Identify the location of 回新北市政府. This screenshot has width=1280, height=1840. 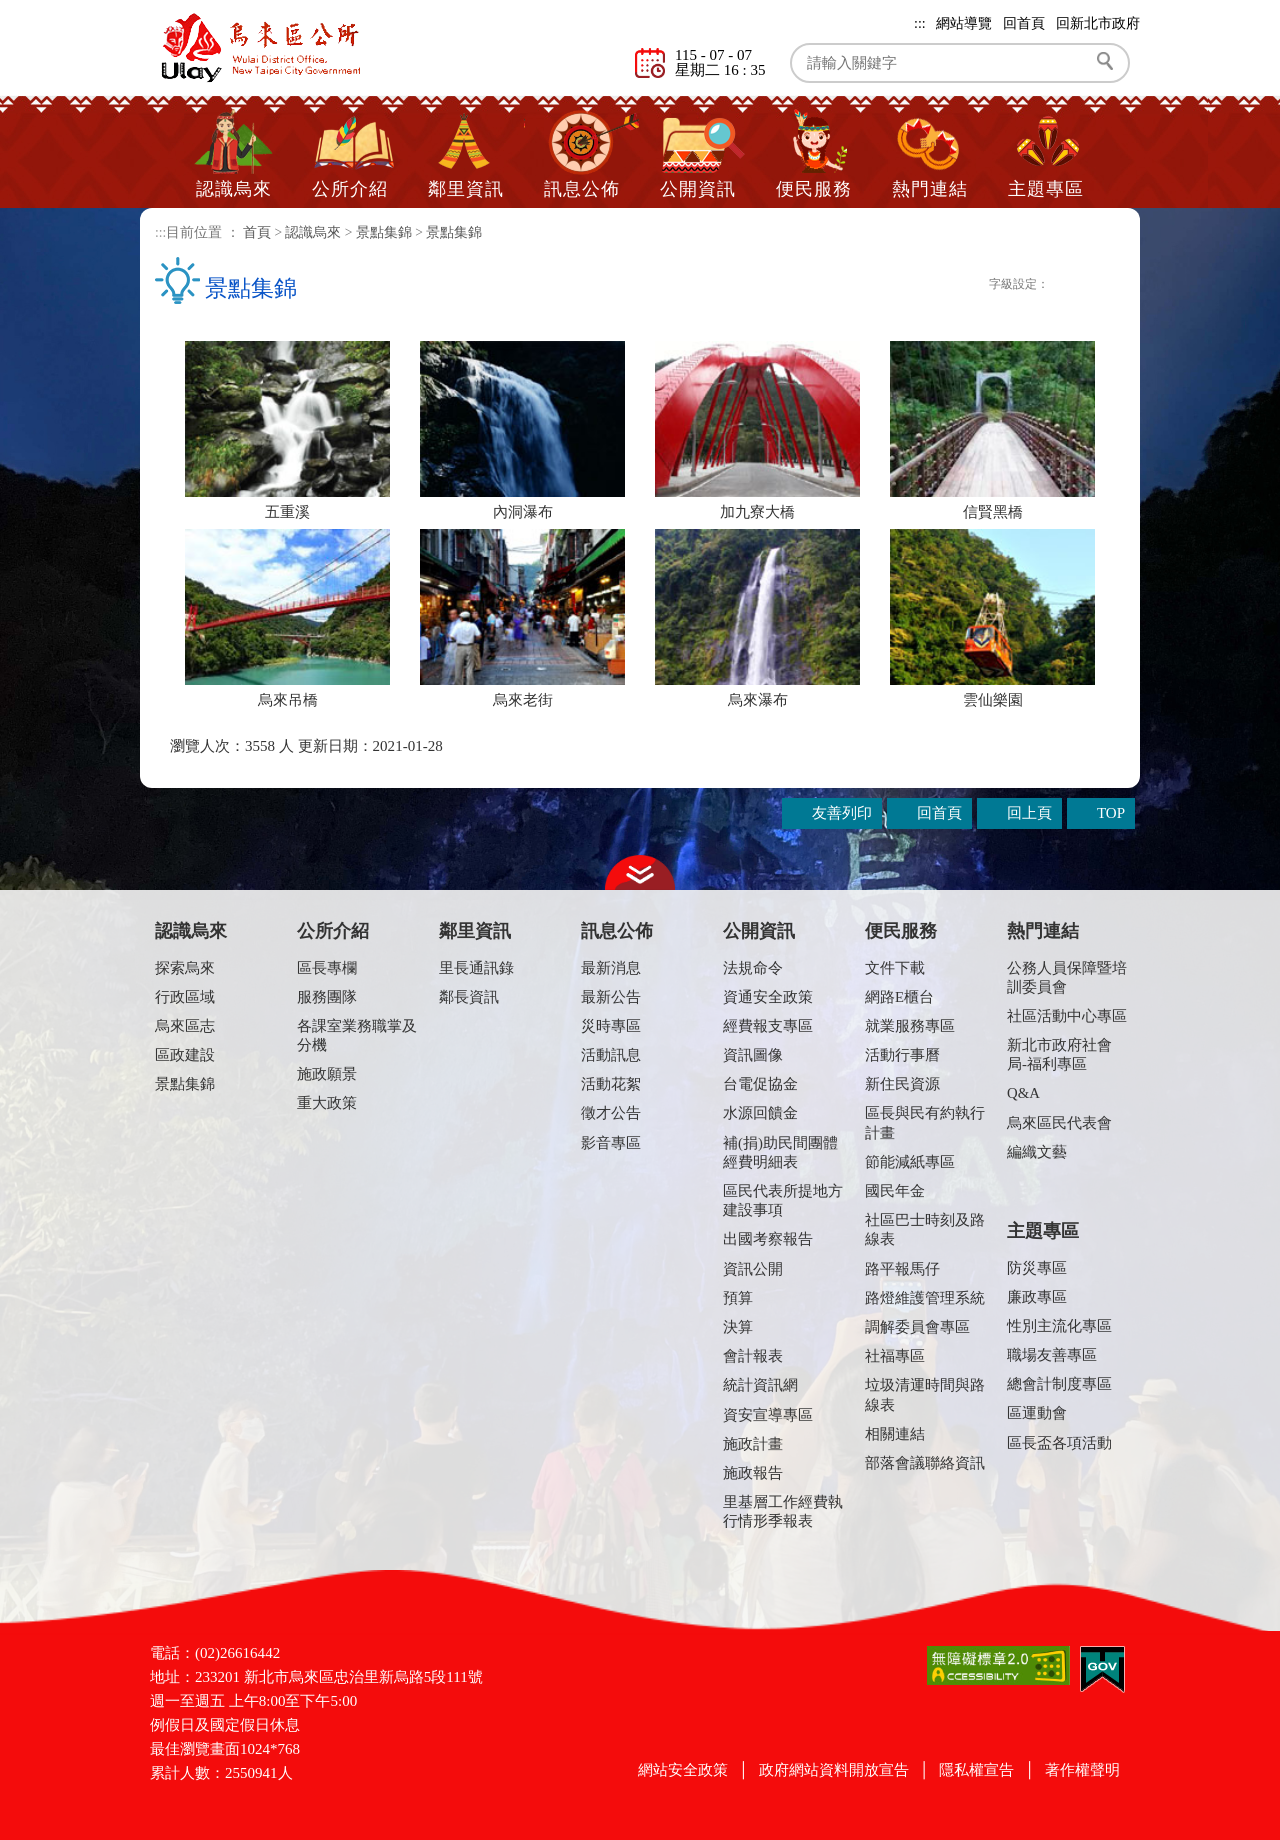
(1098, 23).